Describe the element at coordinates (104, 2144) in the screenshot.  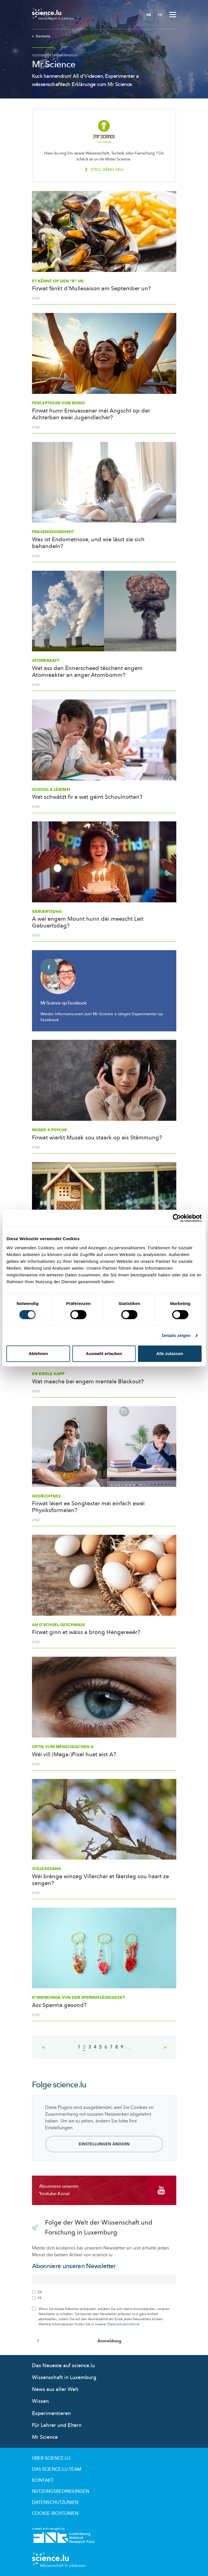
I see `Einstellungen ändern` at that location.